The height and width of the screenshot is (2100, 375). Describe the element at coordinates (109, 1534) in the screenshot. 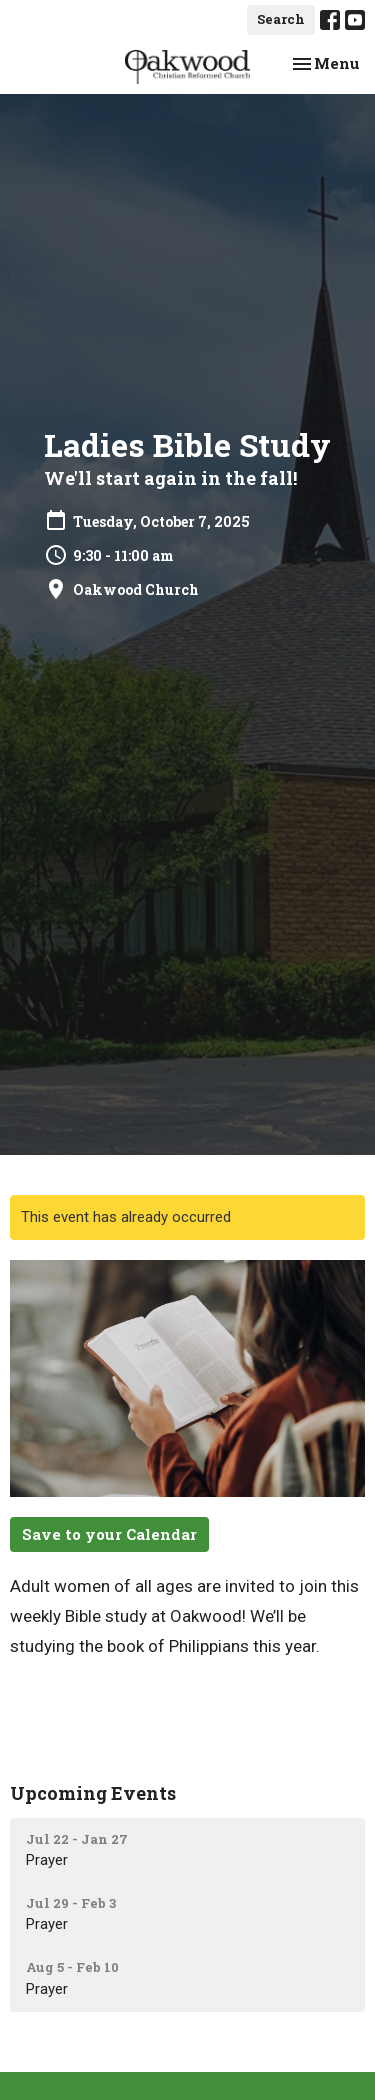

I see `Save to your Calendar` at that location.